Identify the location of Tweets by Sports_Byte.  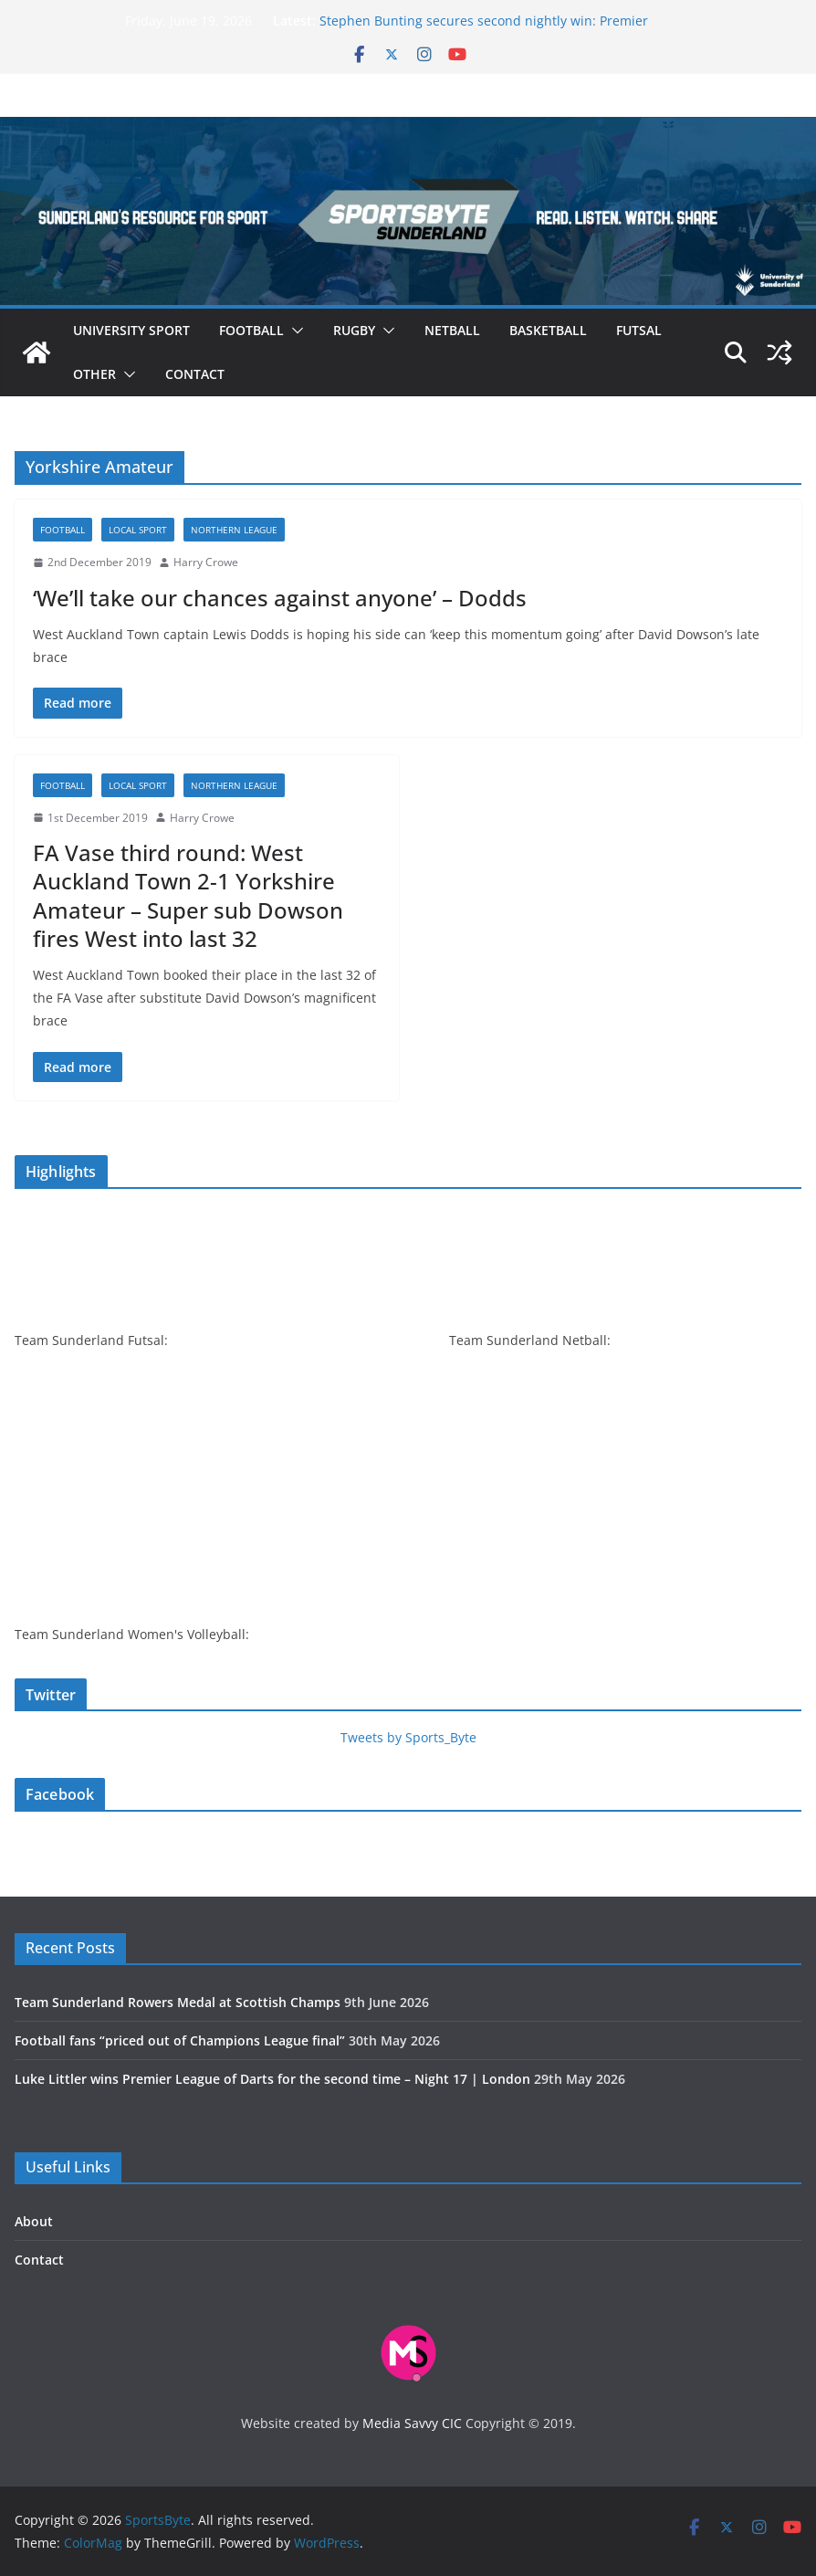
(408, 1737).